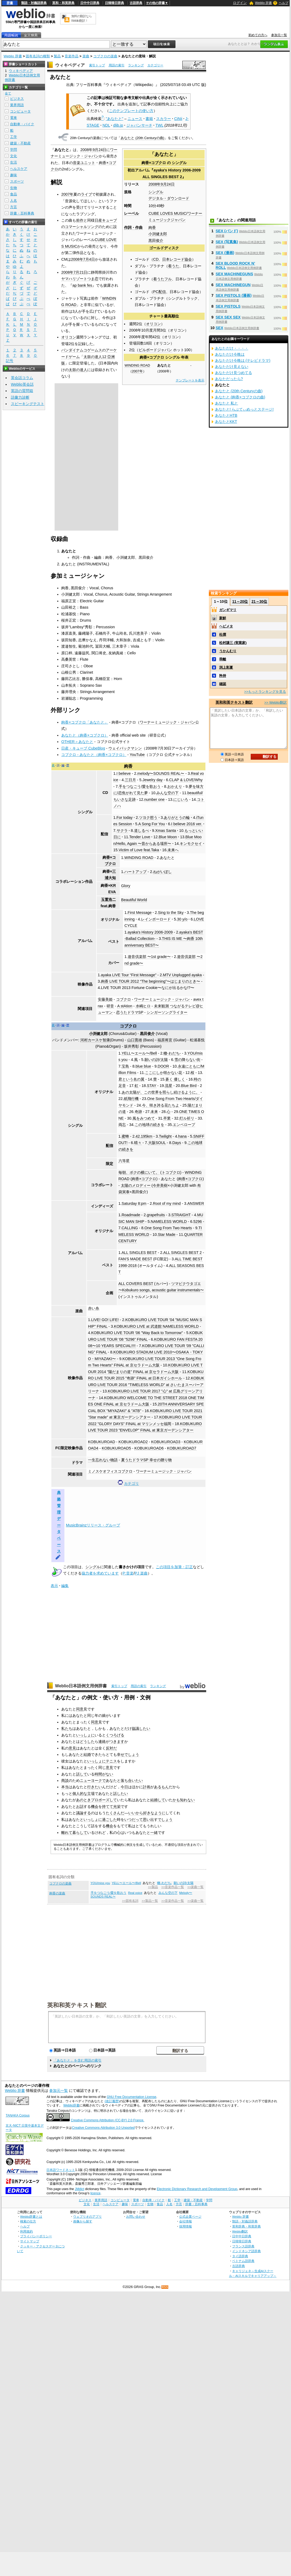 This screenshot has height=2576, width=291. What do you see at coordinates (81, 1774) in the screenshot?
I see `話して` at bounding box center [81, 1774].